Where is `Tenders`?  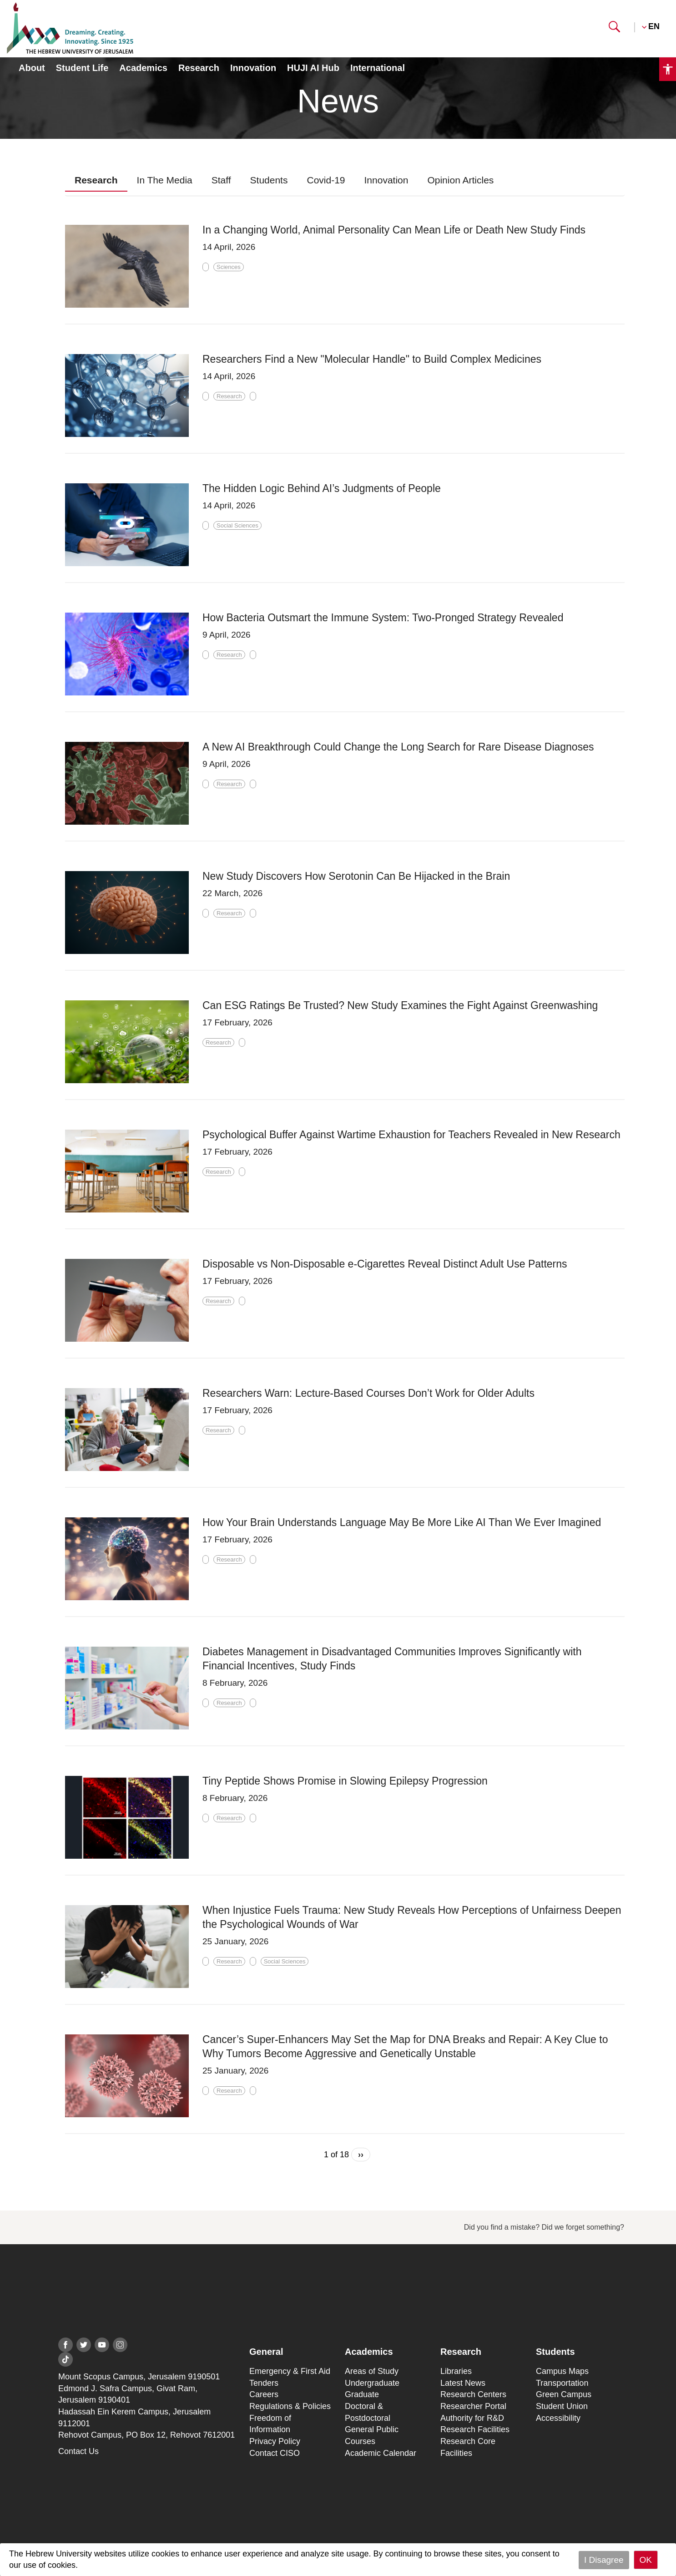
Tenders is located at coordinates (263, 2383).